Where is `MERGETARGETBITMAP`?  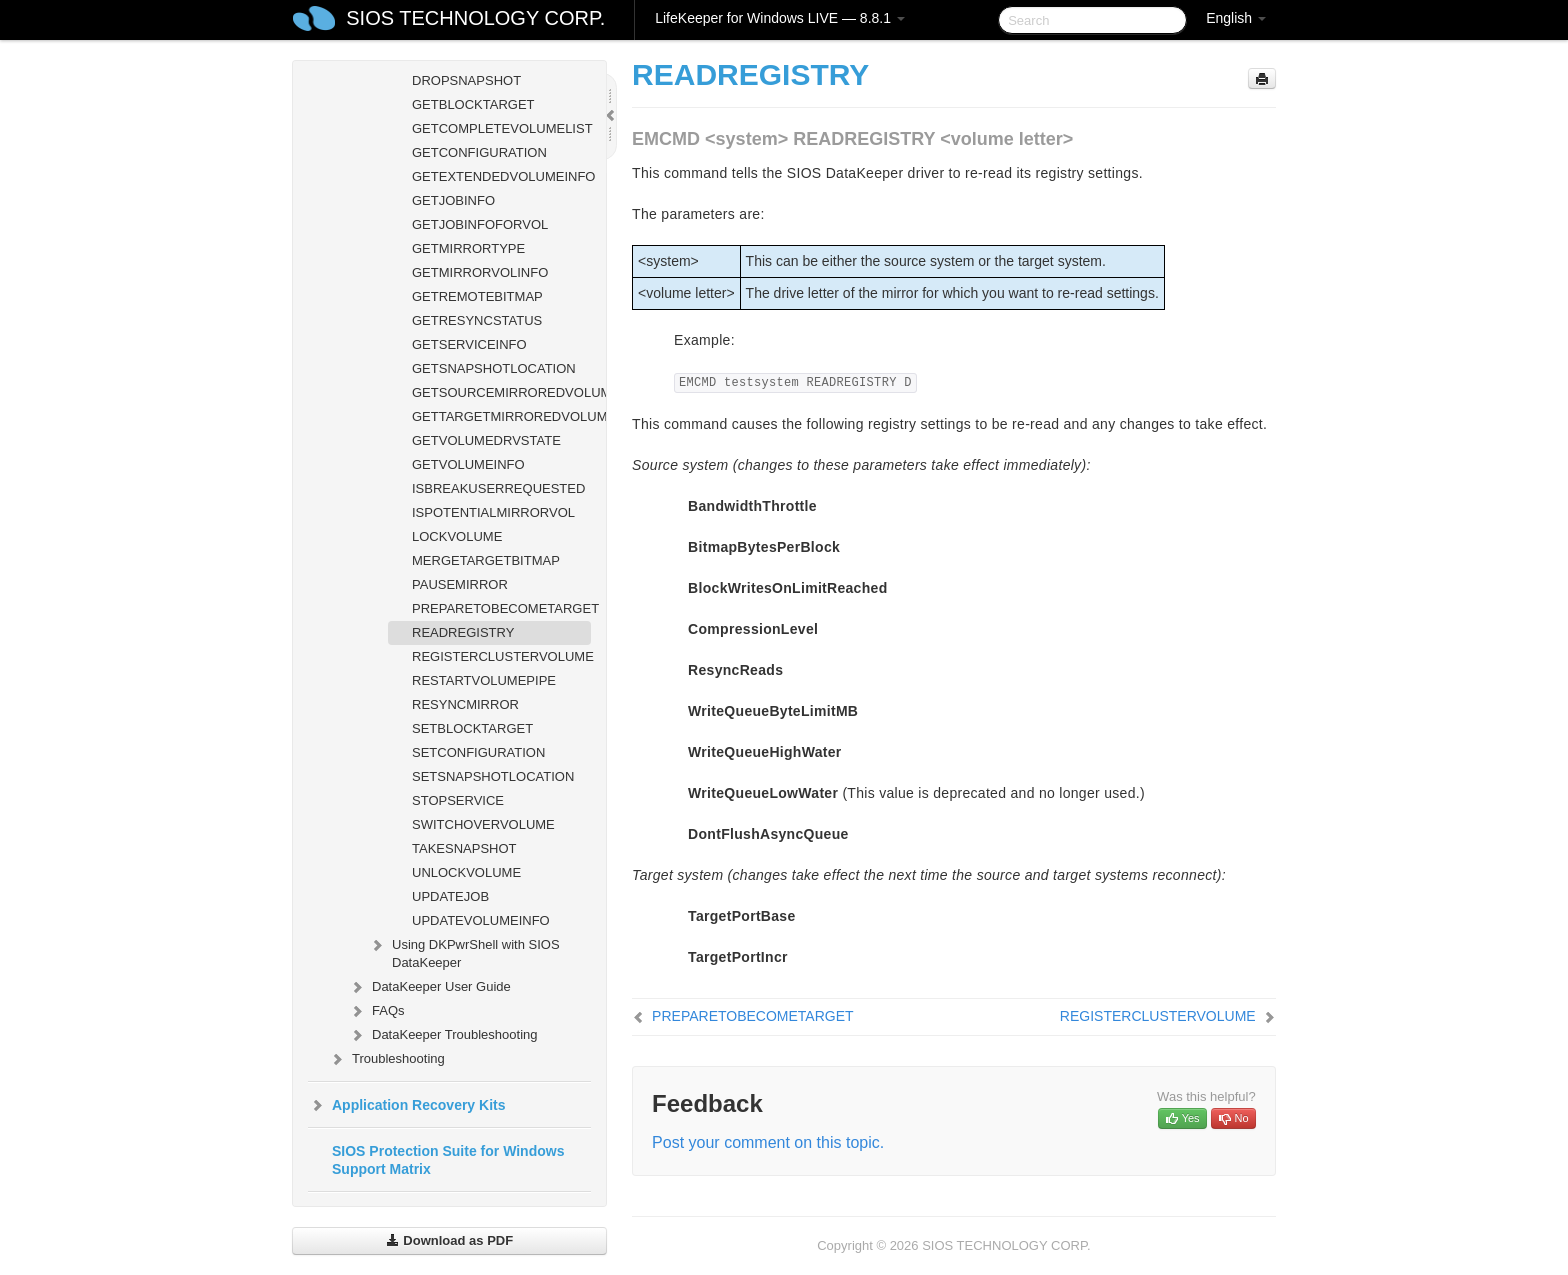
MERGETARGETBITMAP is located at coordinates (486, 560).